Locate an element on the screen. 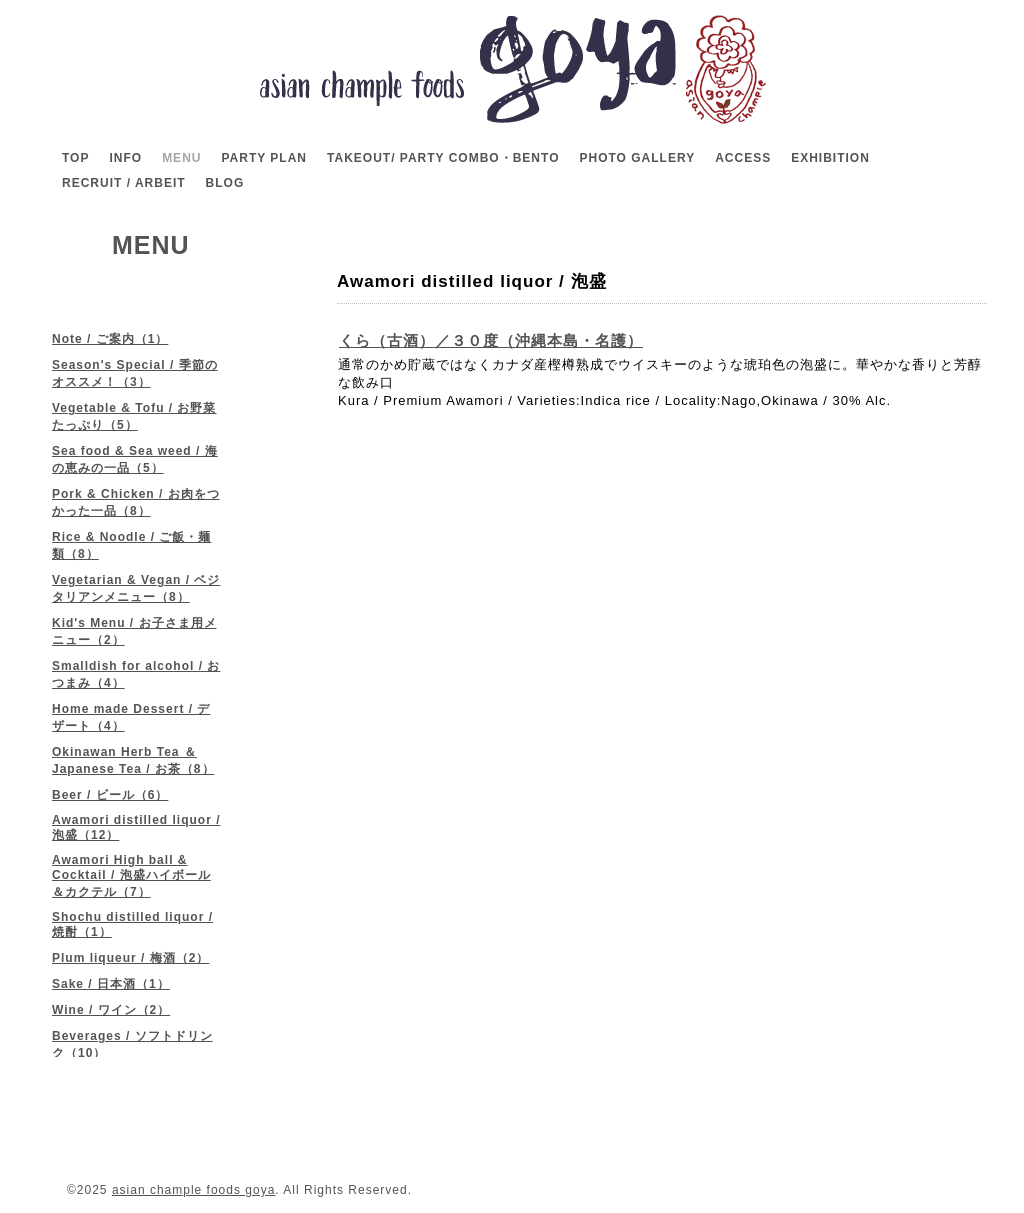 This screenshot has width=1024, height=1213. Awamori High ball & Cocktail / 泡盛ハイボール＆カクテル（7） is located at coordinates (131, 876).